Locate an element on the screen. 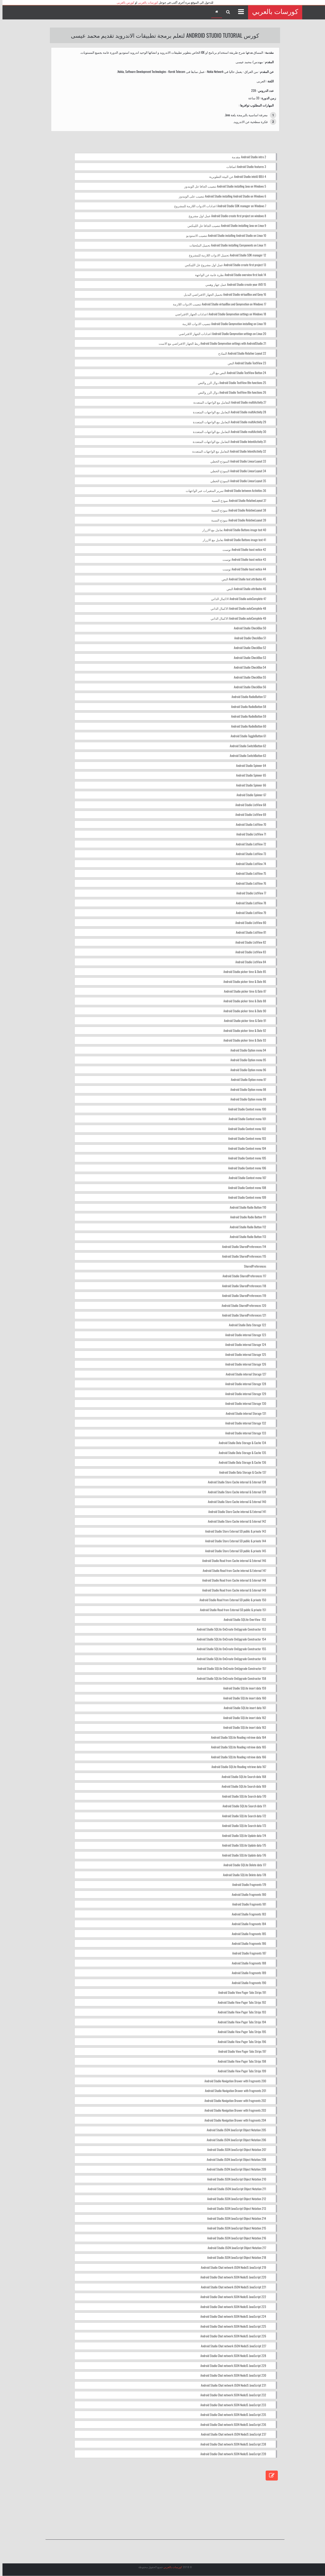 This screenshot has width=325, height=2576. 127 Android Studio internal Storage is located at coordinates (243, 1374).